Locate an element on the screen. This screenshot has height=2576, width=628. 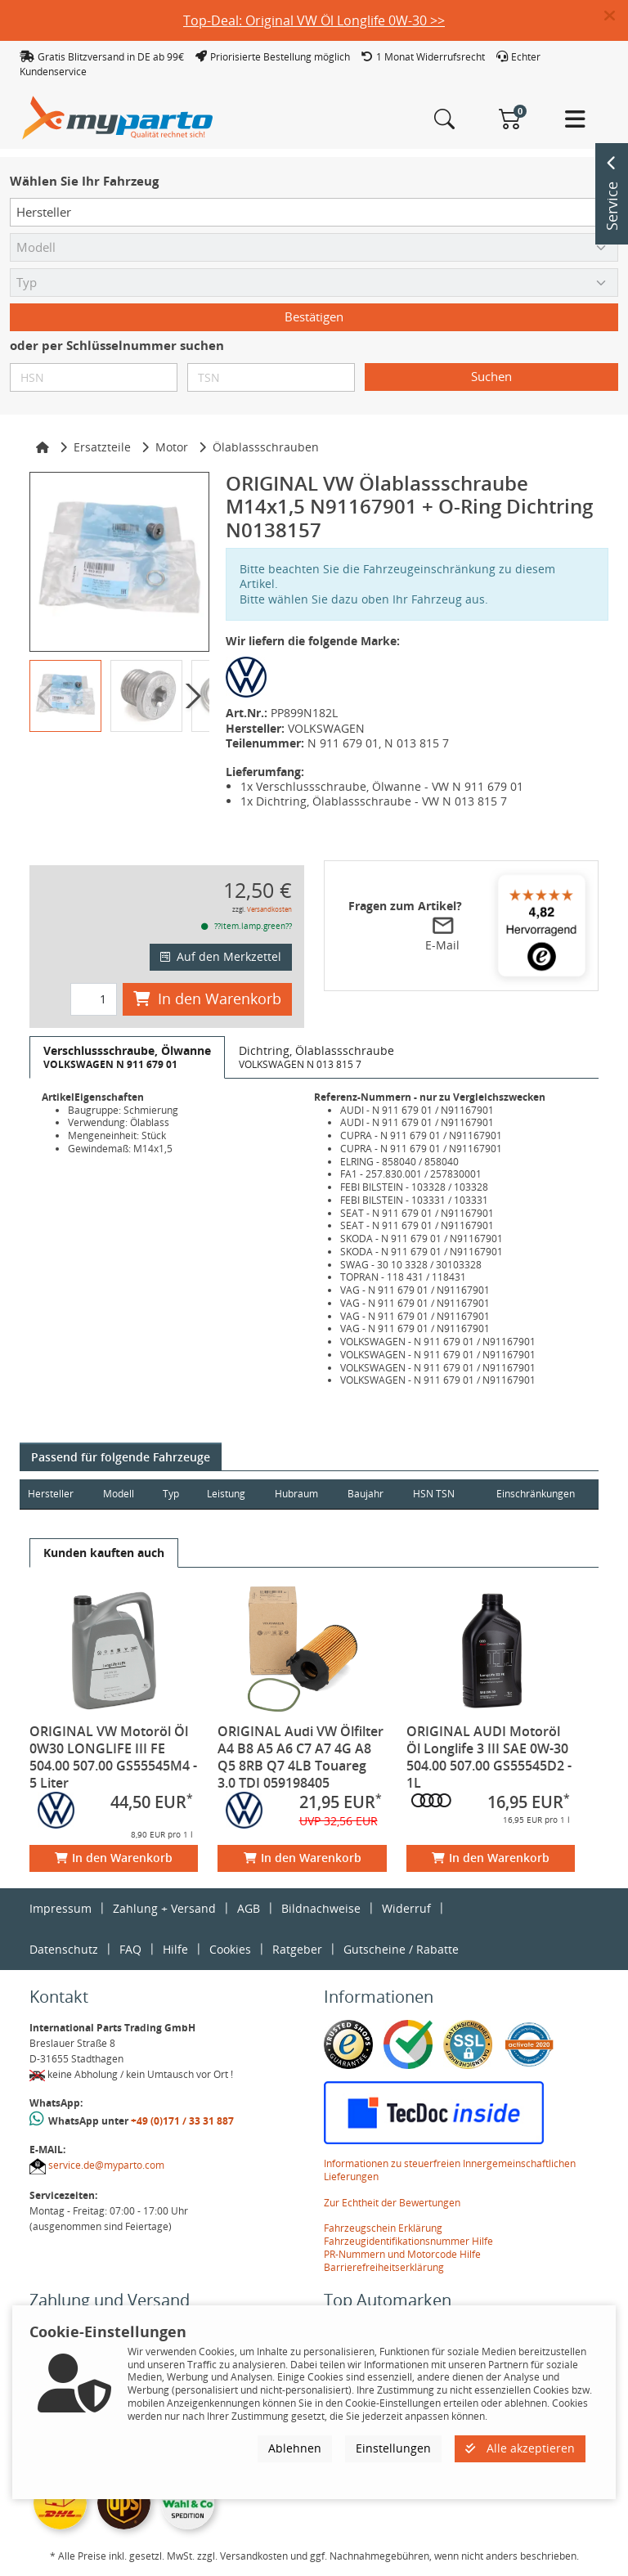
Bildnachweise is located at coordinates (321, 1908).